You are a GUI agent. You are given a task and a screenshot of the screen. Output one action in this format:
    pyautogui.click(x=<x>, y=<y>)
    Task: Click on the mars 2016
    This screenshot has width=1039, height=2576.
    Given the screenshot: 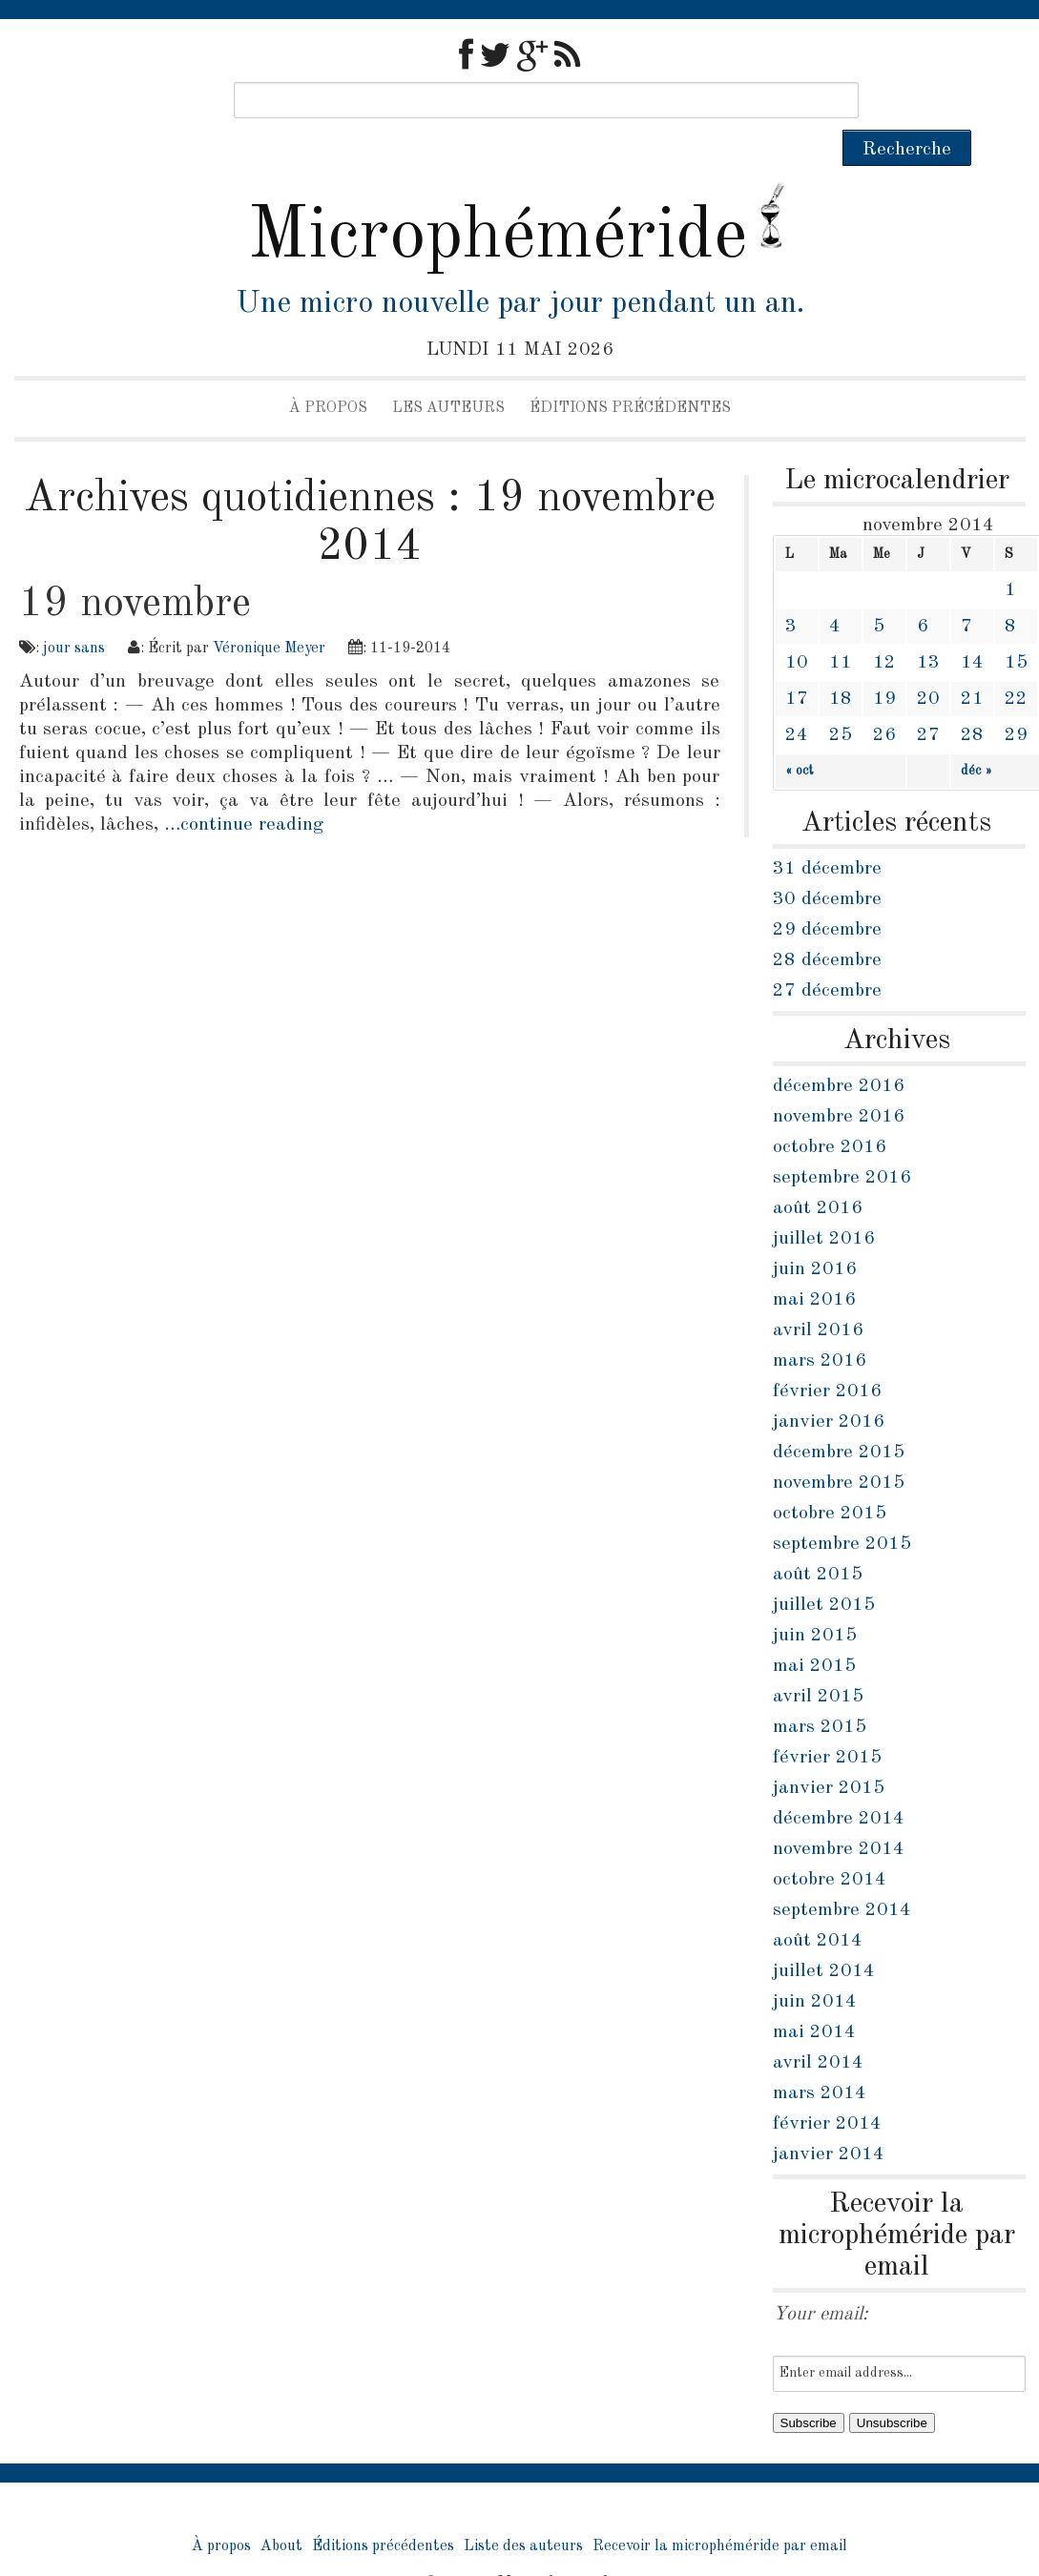 What is the action you would take?
    pyautogui.click(x=819, y=1324)
    